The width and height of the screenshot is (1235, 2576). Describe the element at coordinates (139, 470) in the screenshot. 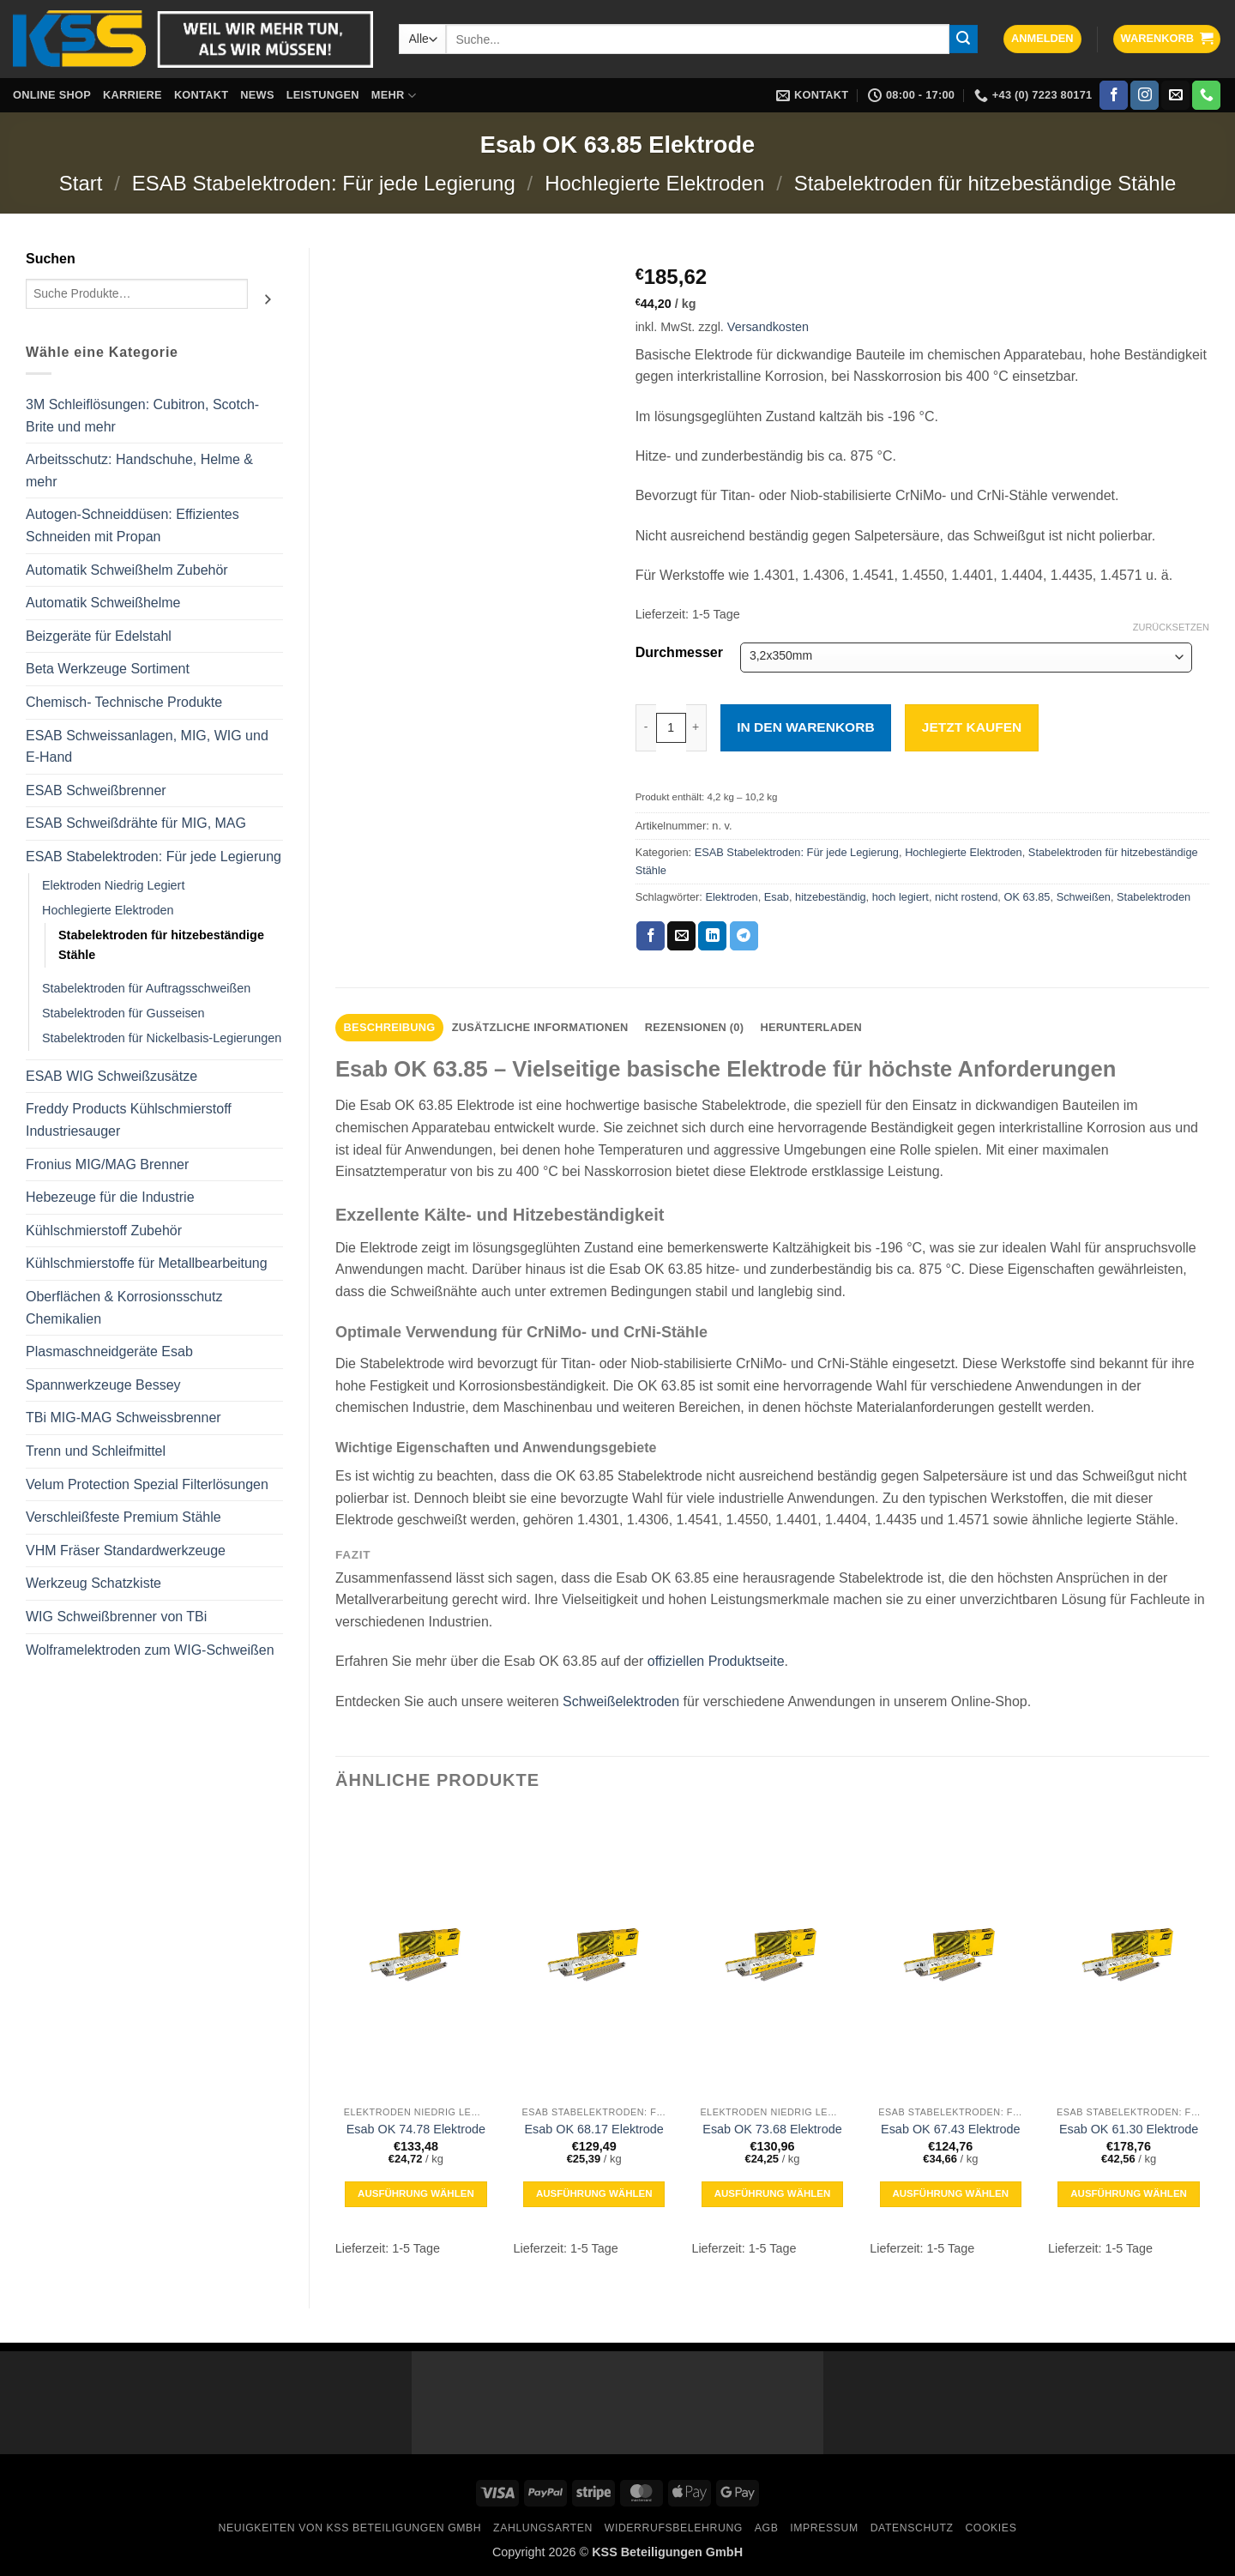

I see `Arbeitsschutz: Handschuhe, Helme & mehr` at that location.